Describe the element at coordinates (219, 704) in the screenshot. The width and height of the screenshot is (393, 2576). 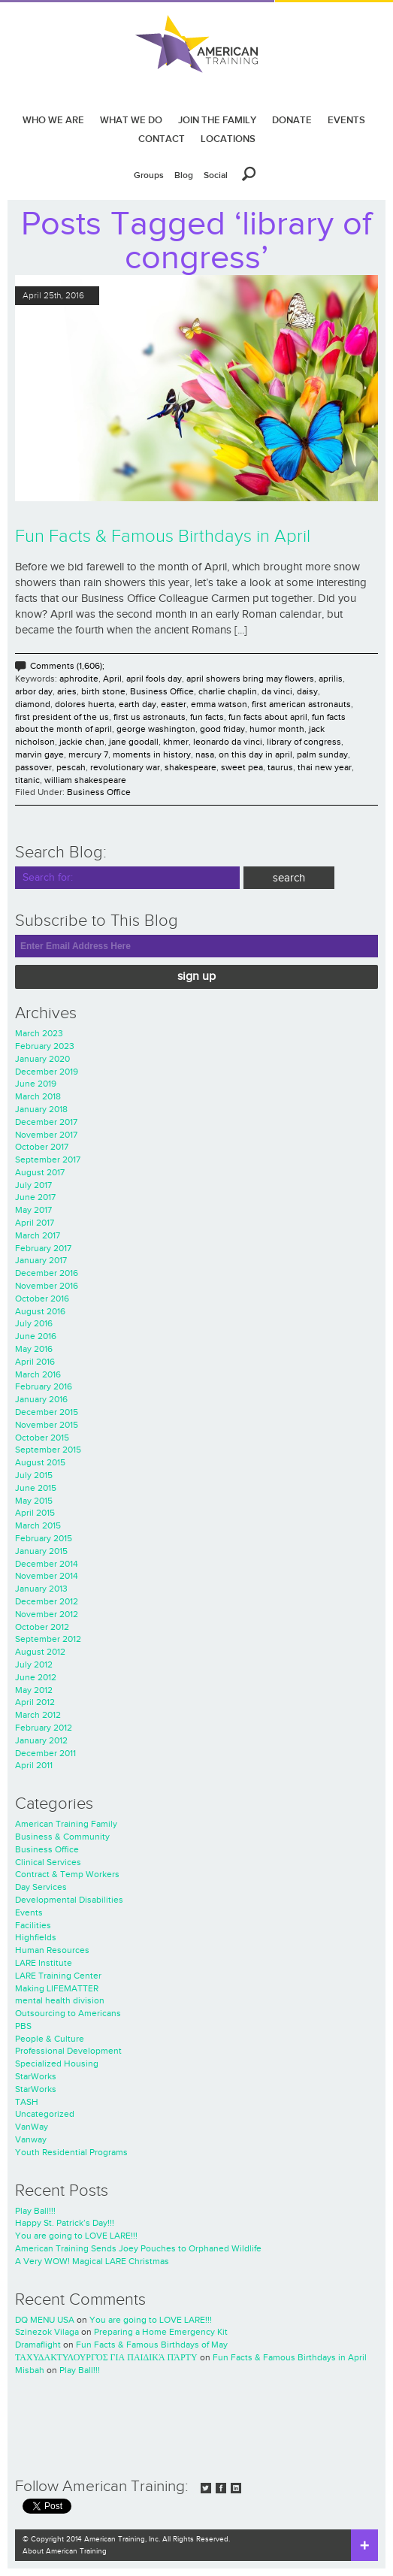
I see `emma watson` at that location.